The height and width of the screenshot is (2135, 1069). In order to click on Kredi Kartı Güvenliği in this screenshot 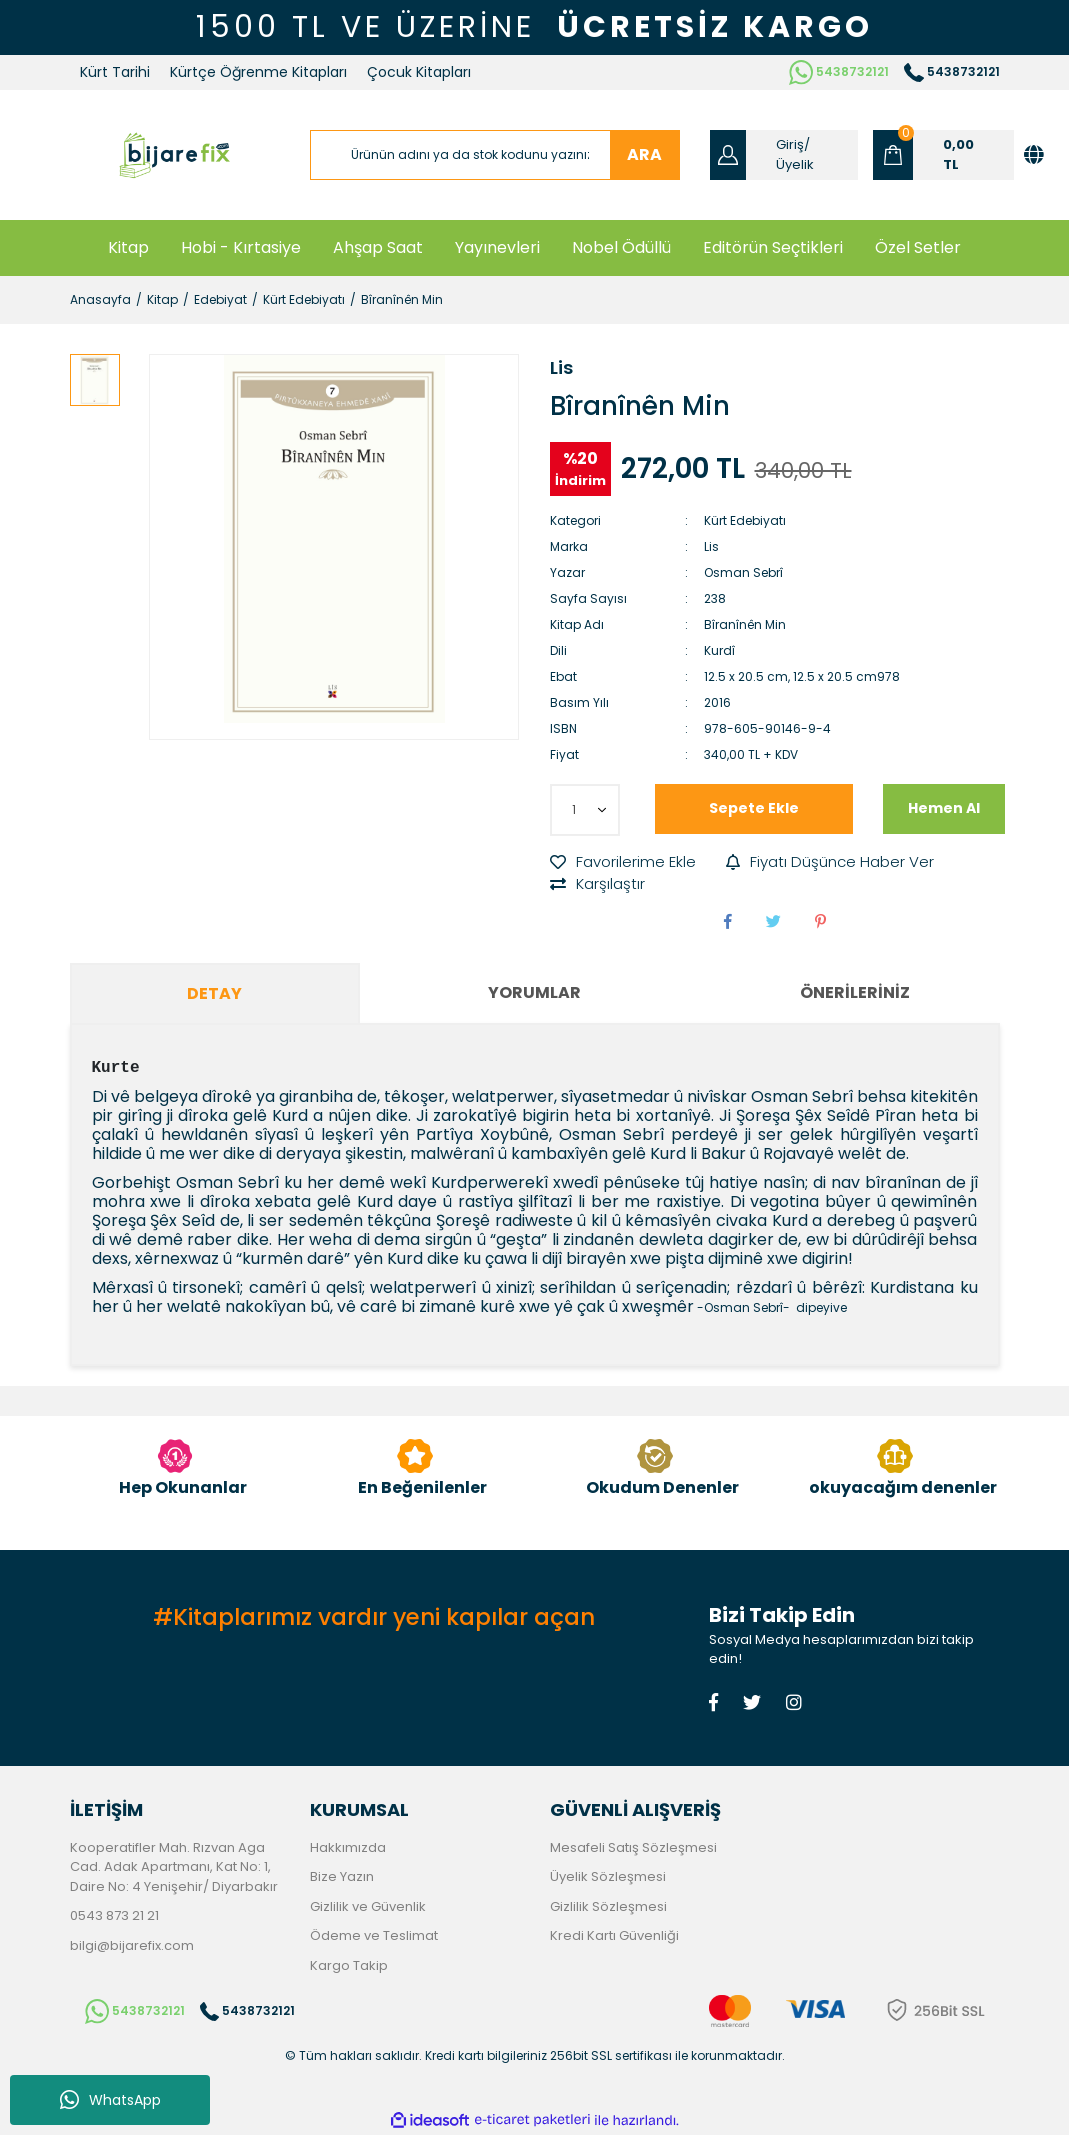, I will do `click(614, 1935)`.